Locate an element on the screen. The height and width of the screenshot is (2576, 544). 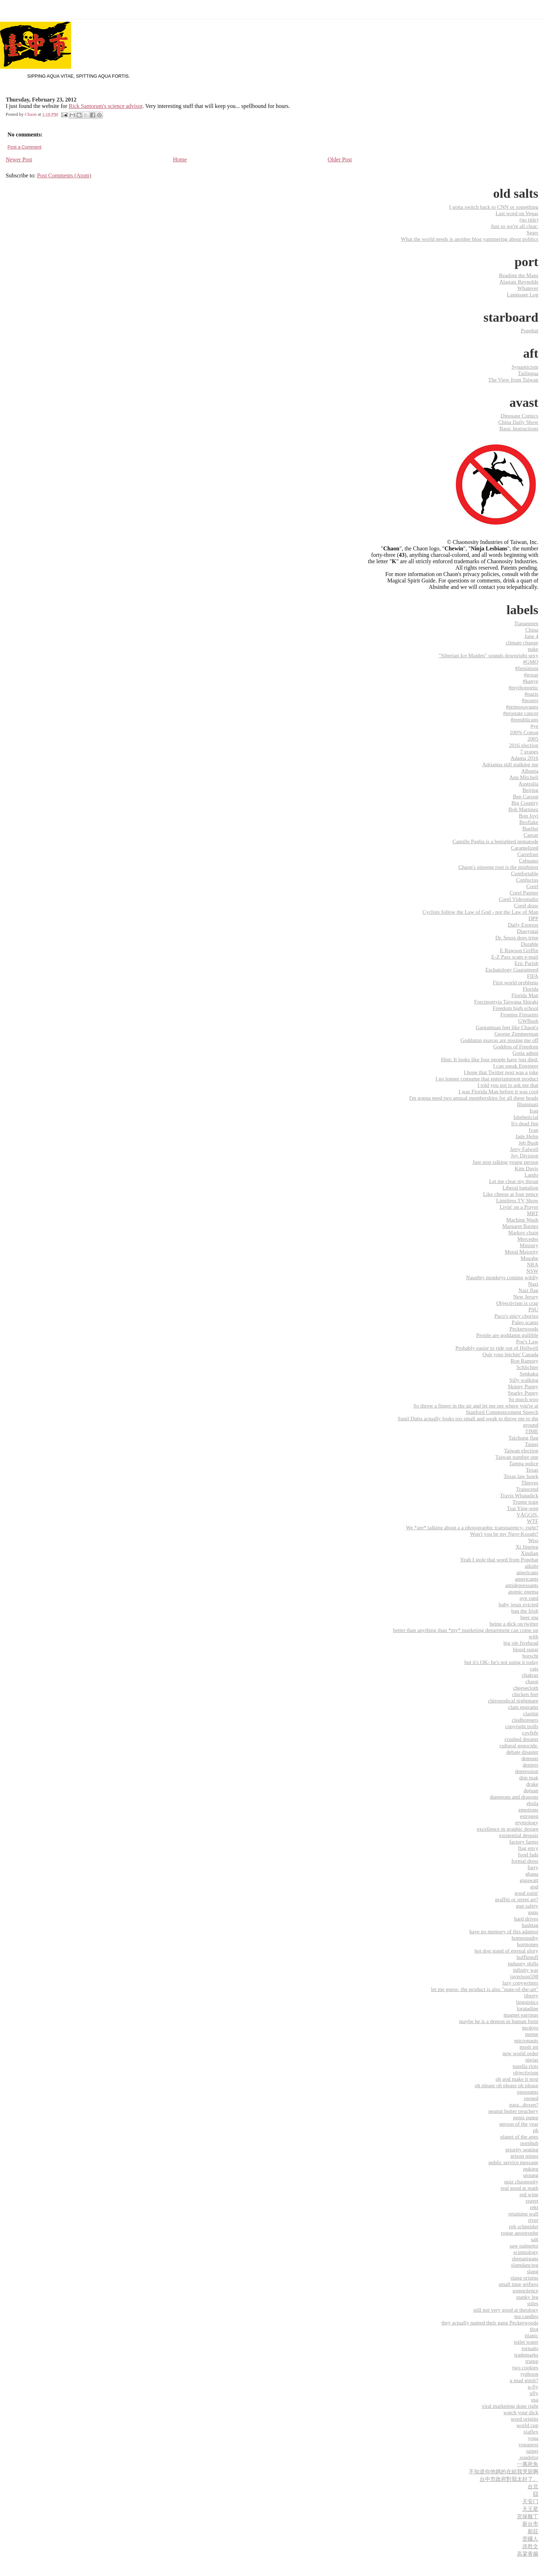
Post Comments (Atom) is located at coordinates (64, 175).